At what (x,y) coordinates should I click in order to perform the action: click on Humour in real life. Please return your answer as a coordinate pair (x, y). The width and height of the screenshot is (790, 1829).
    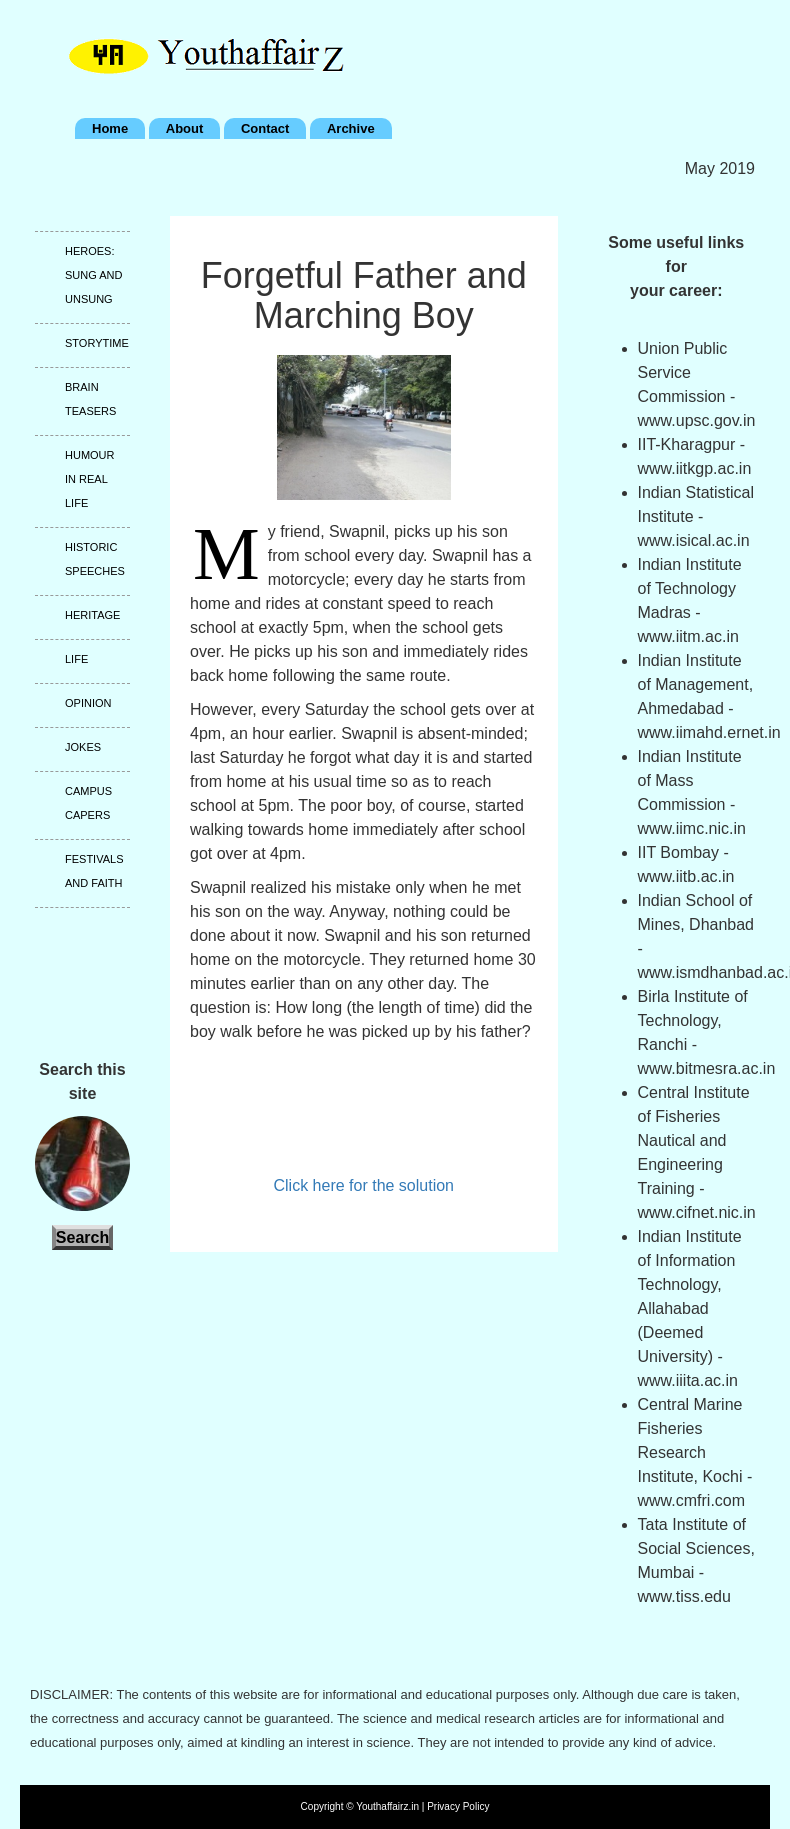
    Looking at the image, I should click on (90, 479).